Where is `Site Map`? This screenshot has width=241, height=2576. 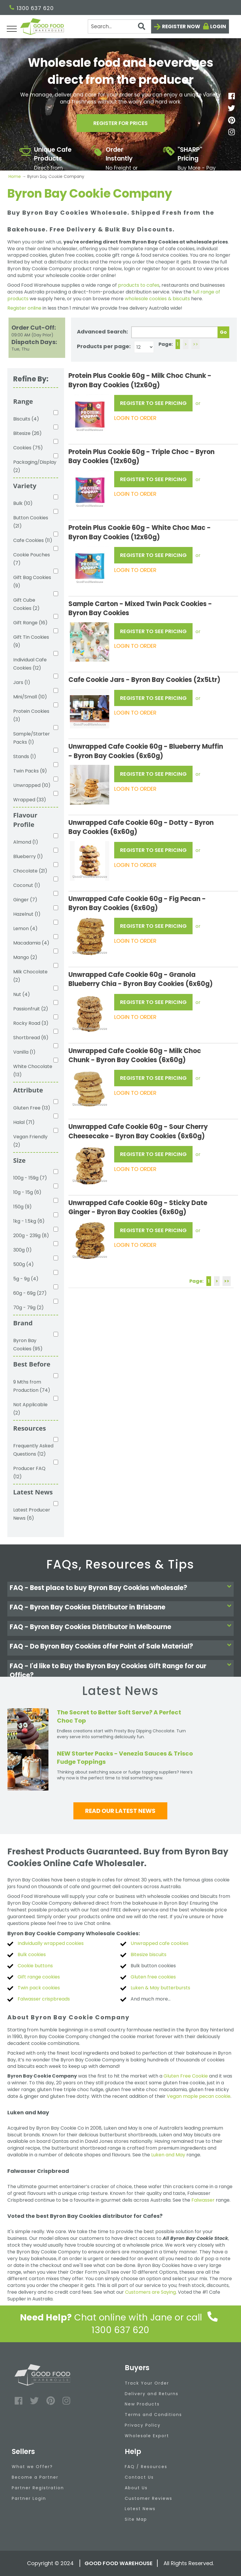 Site Map is located at coordinates (136, 2519).